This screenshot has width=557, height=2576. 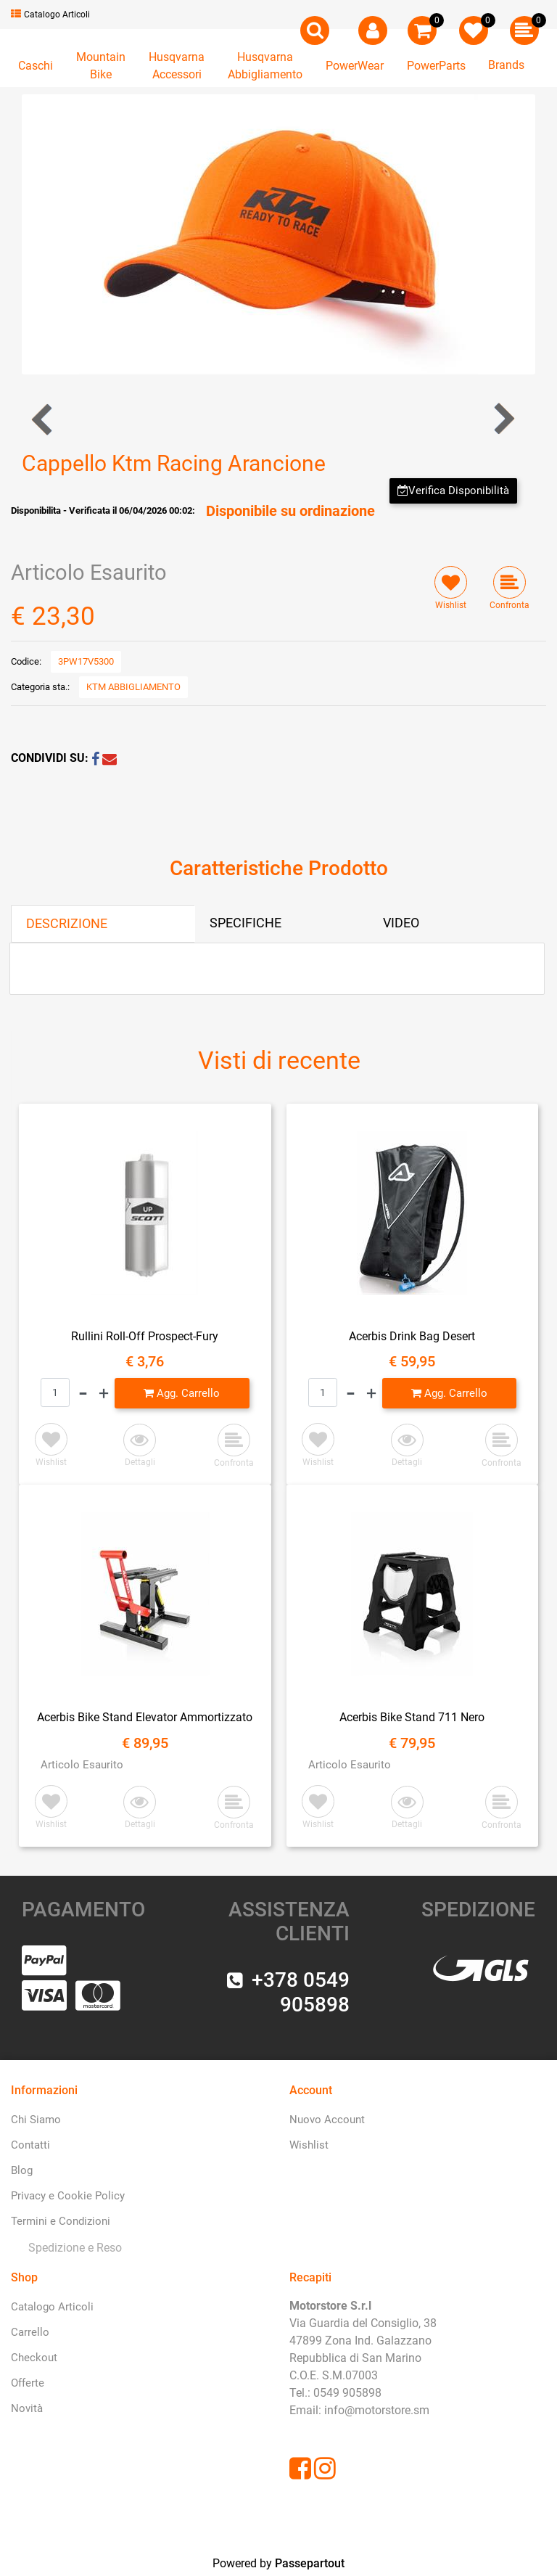 I want to click on VIDEO [tab], so click(x=401, y=922).